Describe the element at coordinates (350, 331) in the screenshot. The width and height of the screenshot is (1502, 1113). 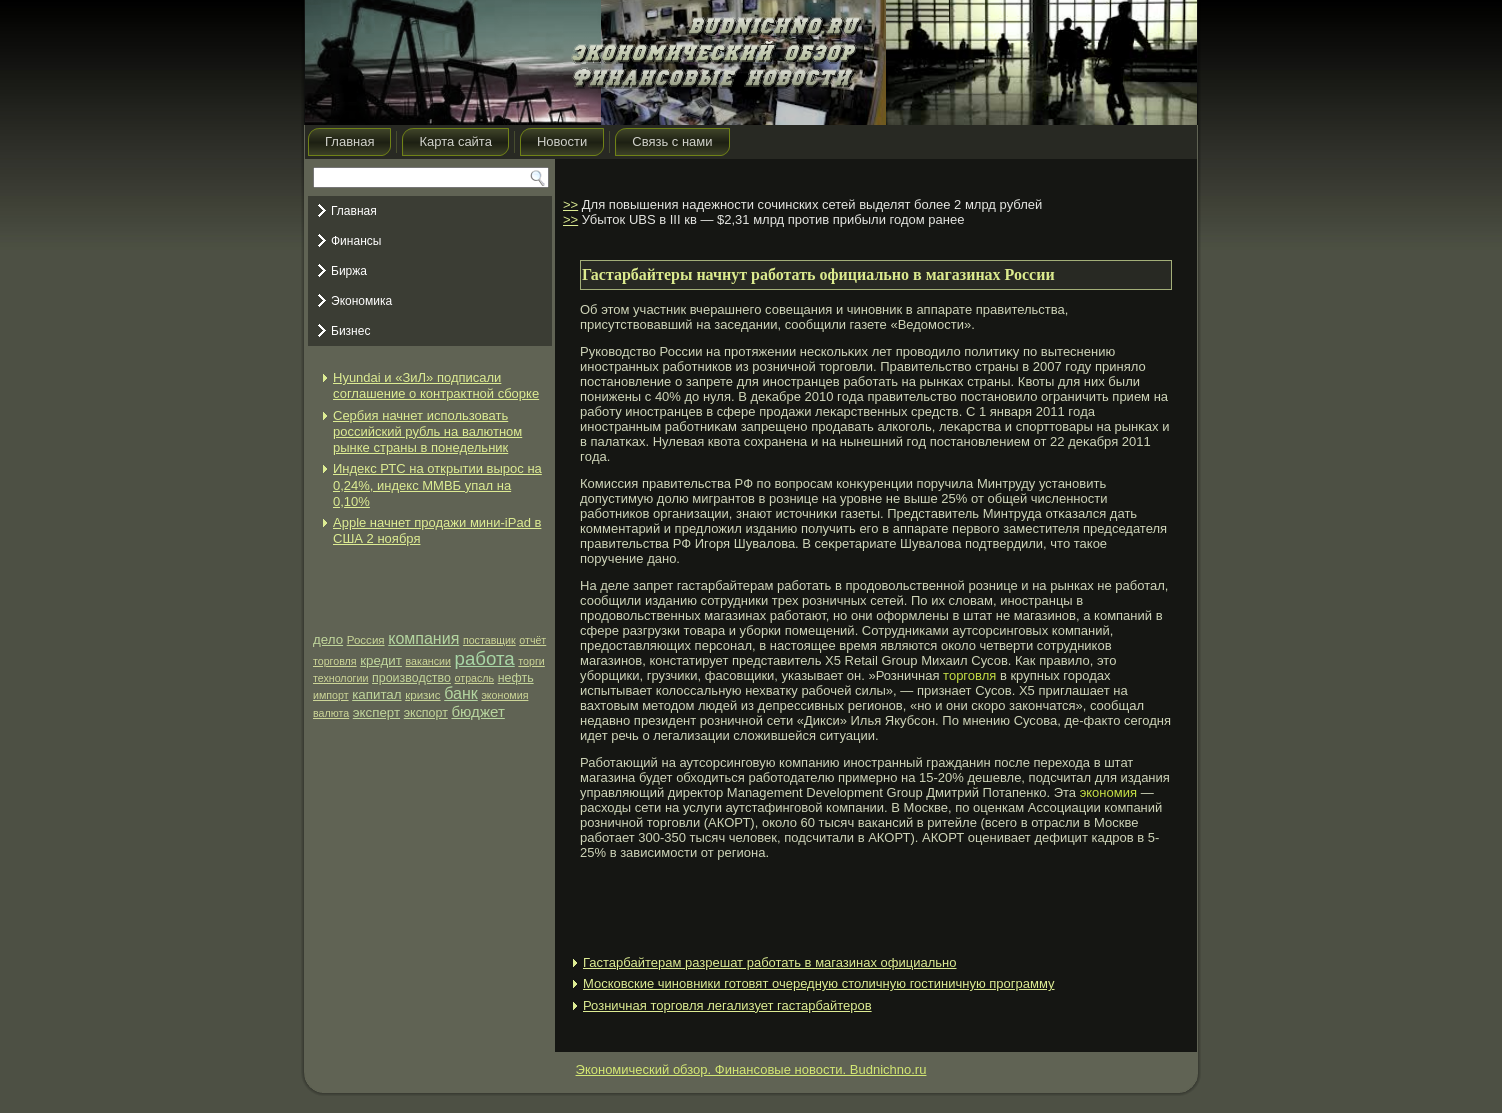
I see `Бизнес` at that location.